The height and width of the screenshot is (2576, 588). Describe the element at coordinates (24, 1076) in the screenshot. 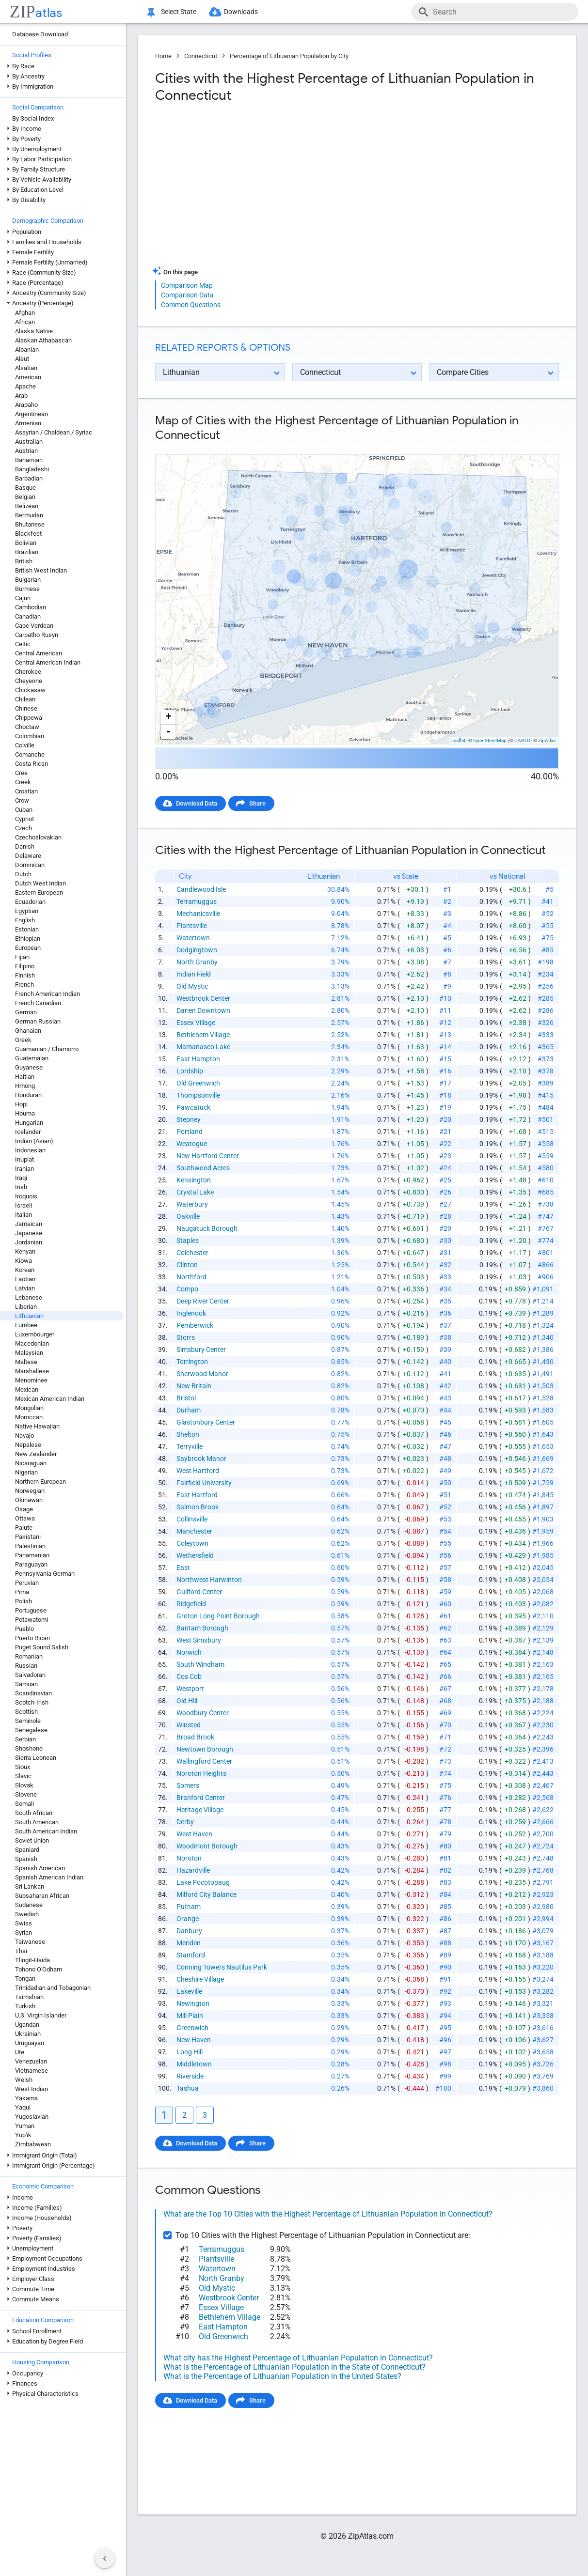

I see `Haitian` at that location.